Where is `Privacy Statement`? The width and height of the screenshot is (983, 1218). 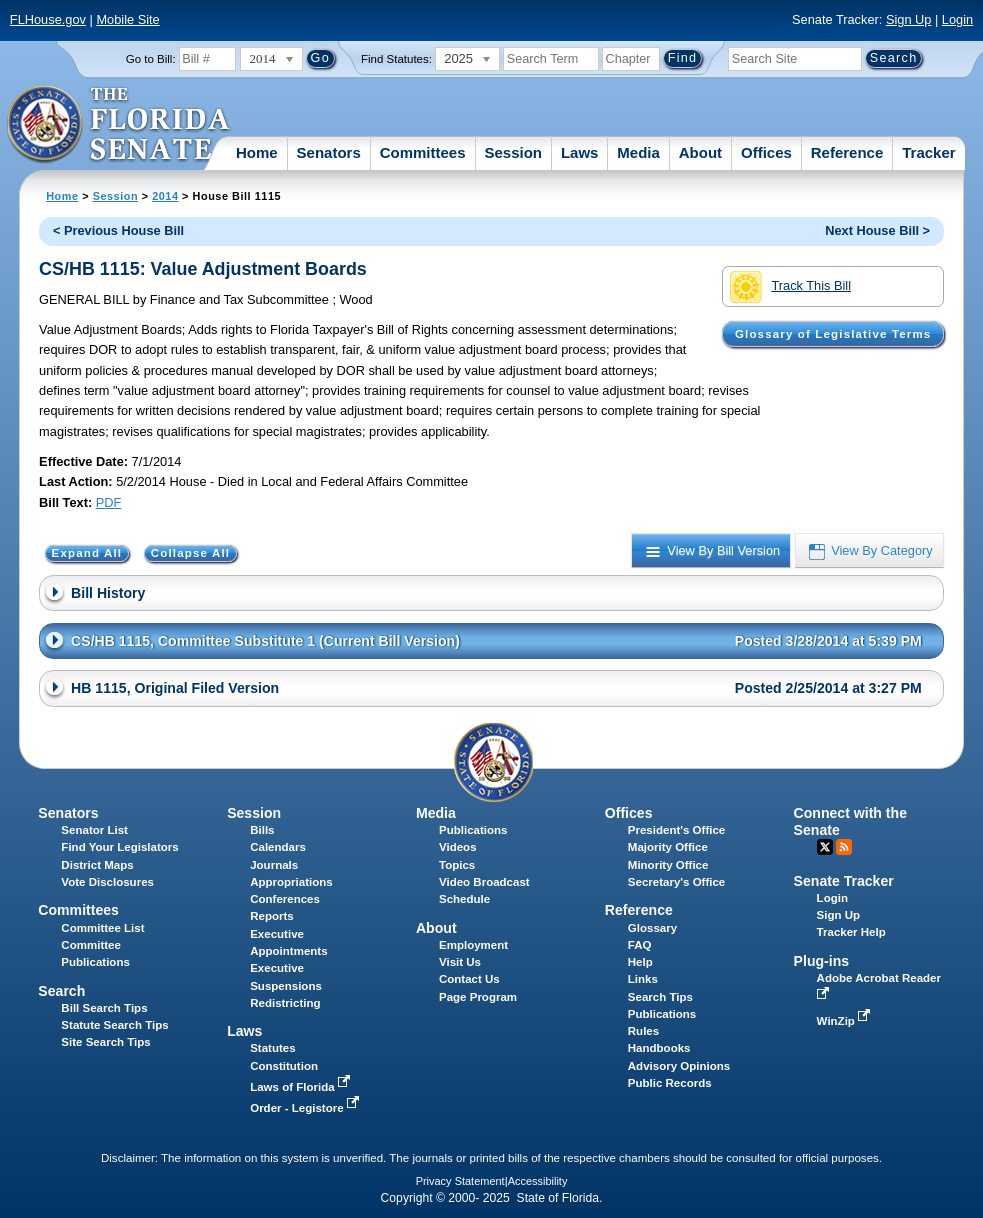
Privacy Statement is located at coordinates (460, 1181).